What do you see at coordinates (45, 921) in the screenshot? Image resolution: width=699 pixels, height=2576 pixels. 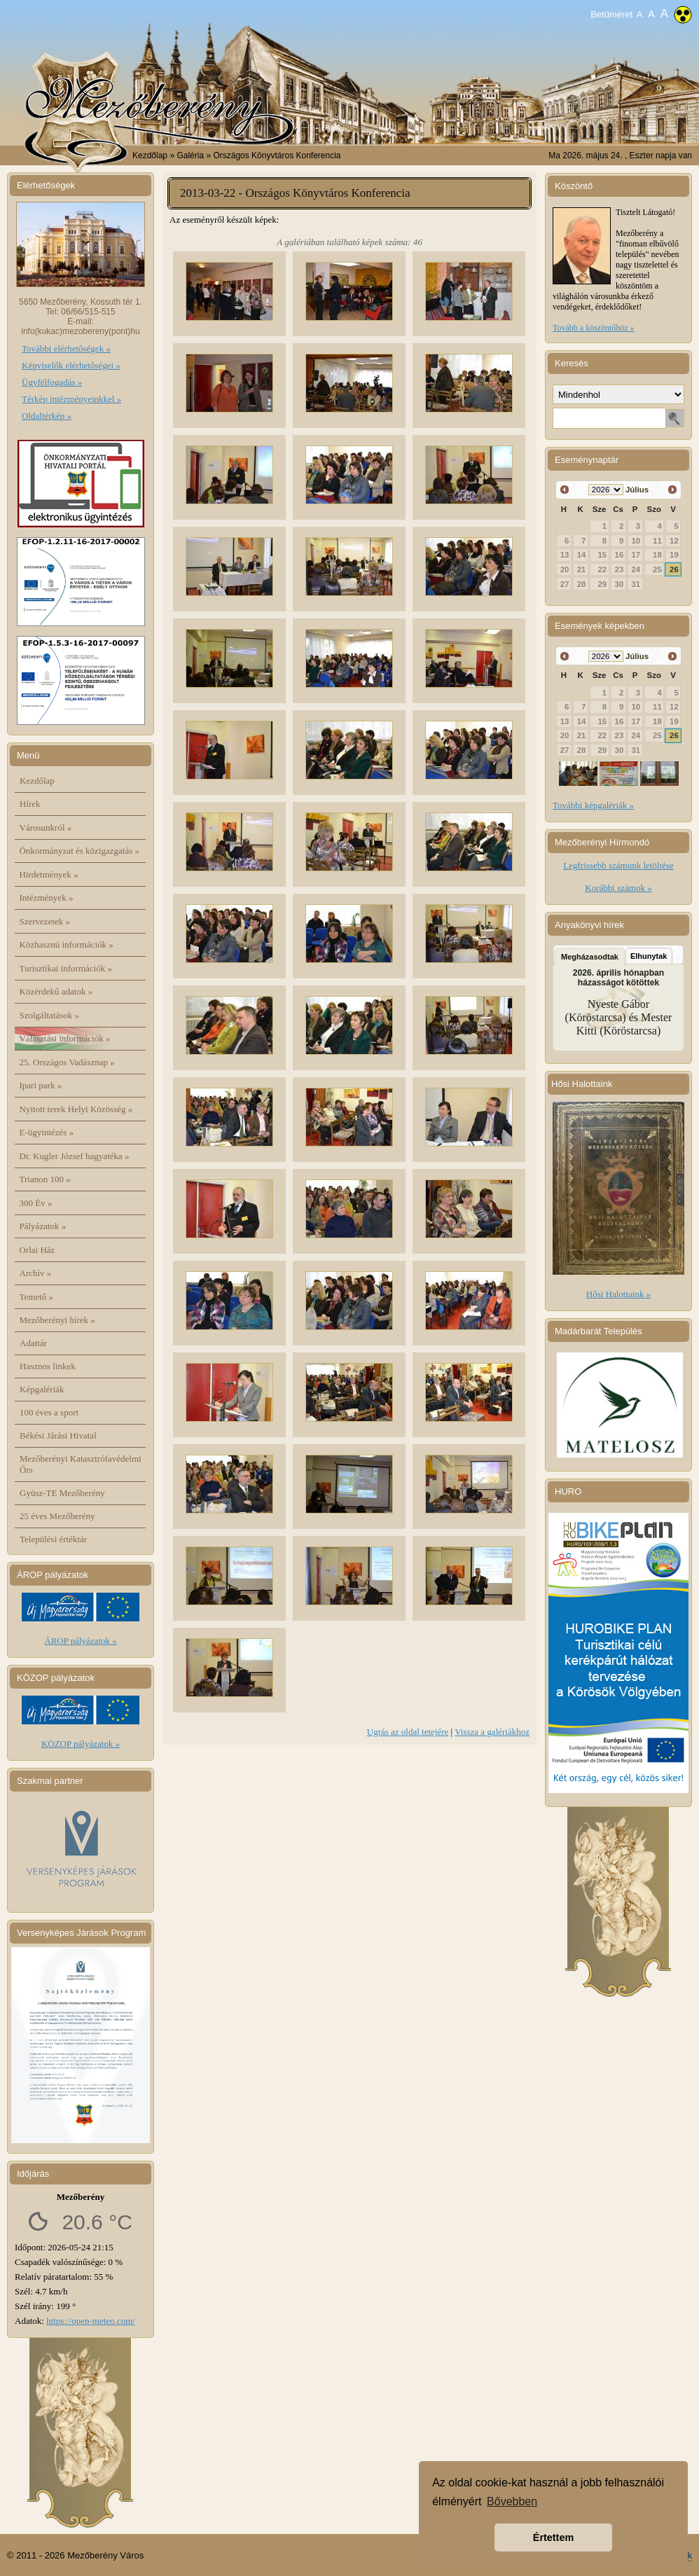 I see `Szervezetek` at bounding box center [45, 921].